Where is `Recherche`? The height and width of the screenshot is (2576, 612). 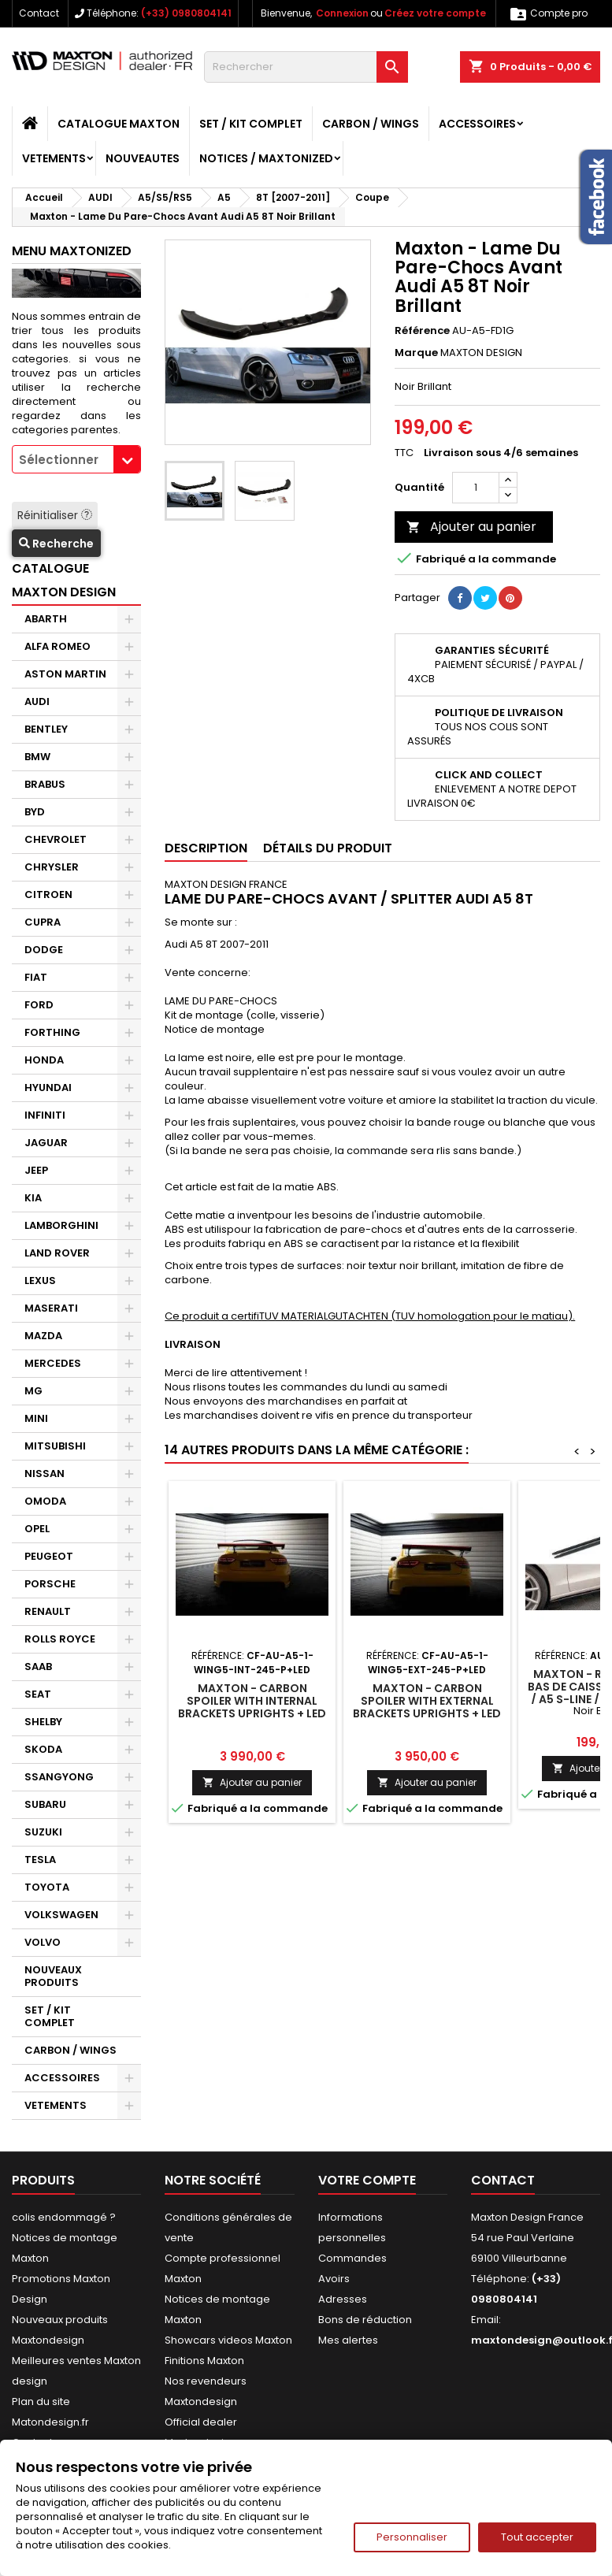
Recherche is located at coordinates (56, 543).